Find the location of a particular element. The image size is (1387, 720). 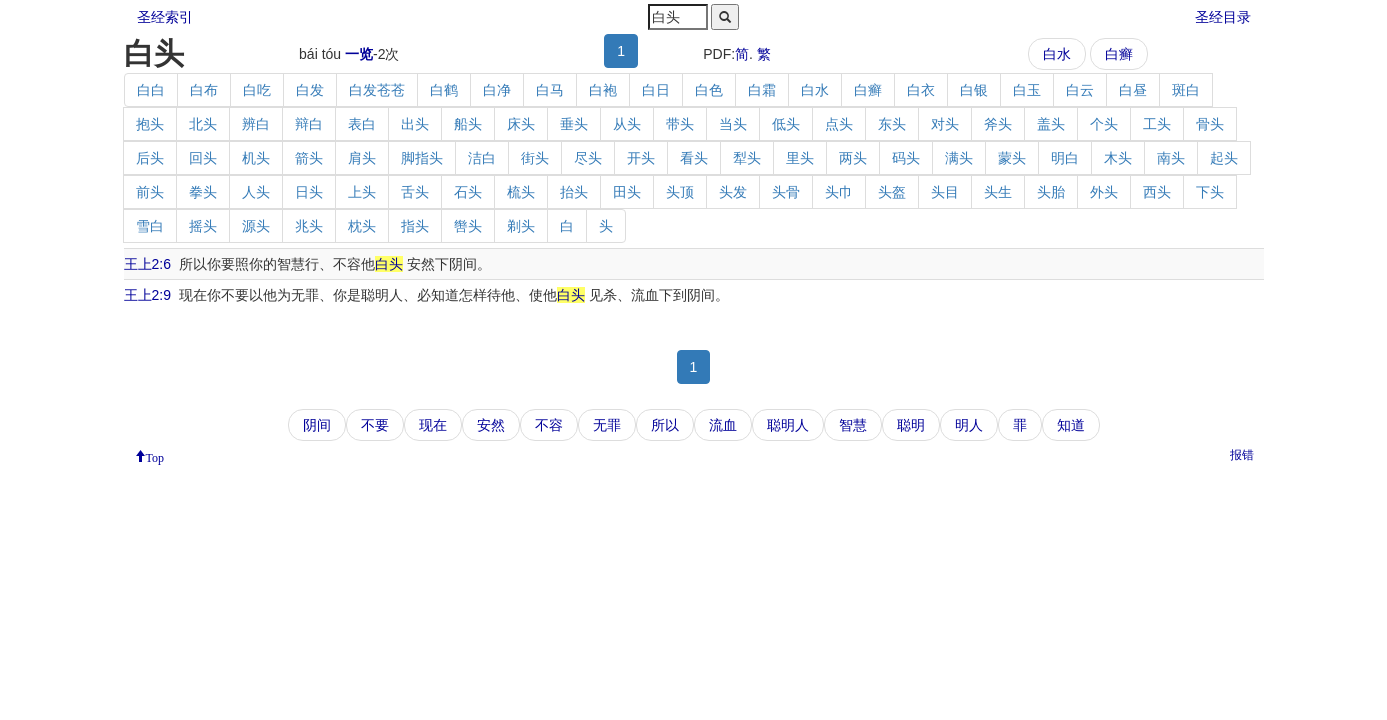

当头 is located at coordinates (733, 124).